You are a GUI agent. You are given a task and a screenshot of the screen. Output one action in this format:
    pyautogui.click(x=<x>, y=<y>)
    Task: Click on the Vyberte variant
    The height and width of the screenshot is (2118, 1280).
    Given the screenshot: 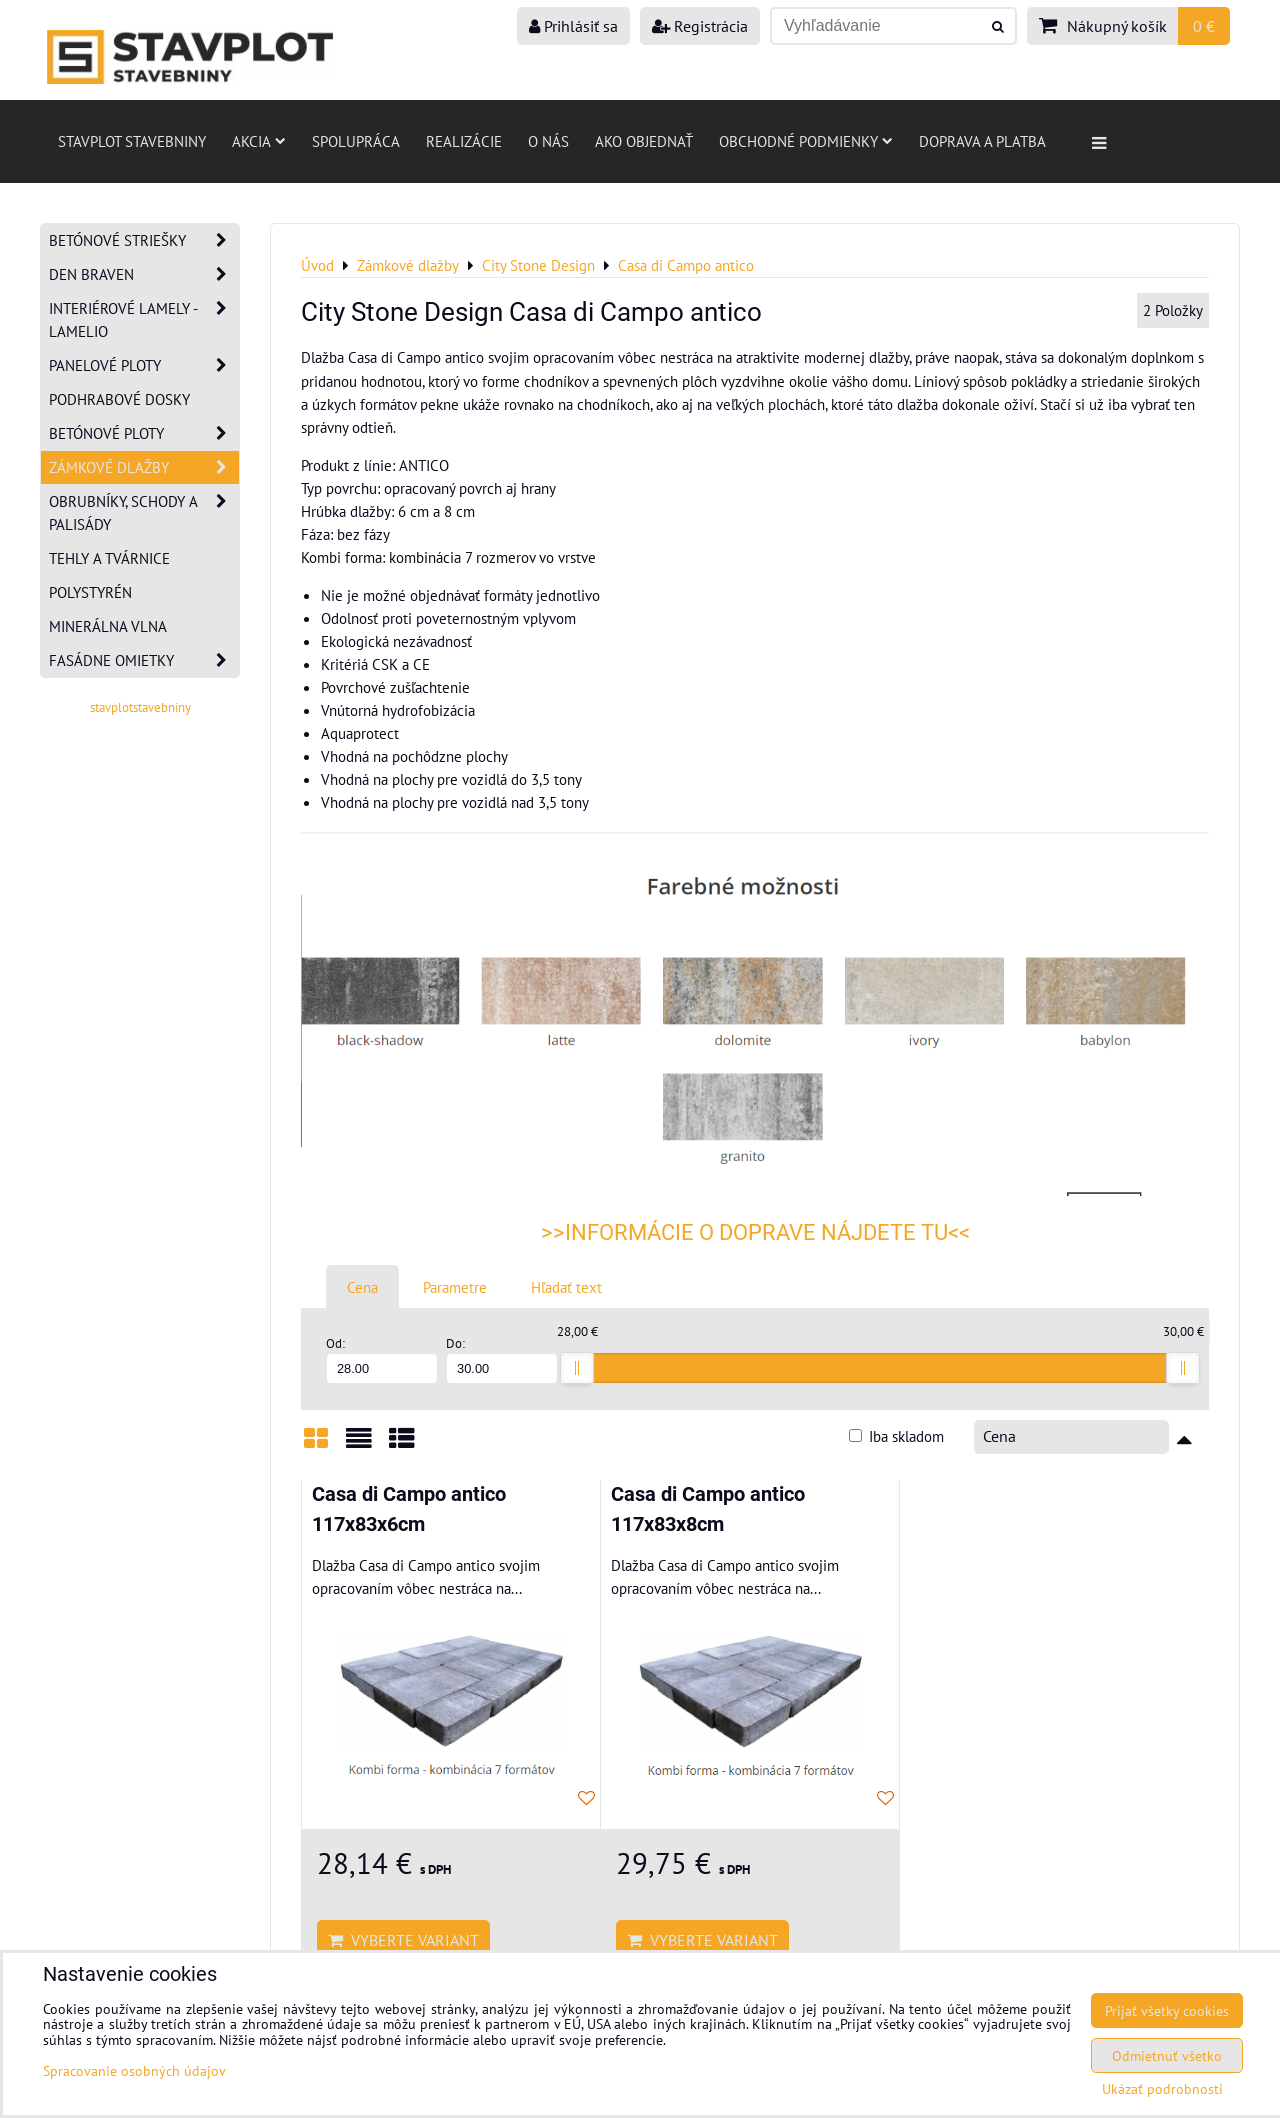 What is the action you would take?
    pyautogui.click(x=403, y=1940)
    